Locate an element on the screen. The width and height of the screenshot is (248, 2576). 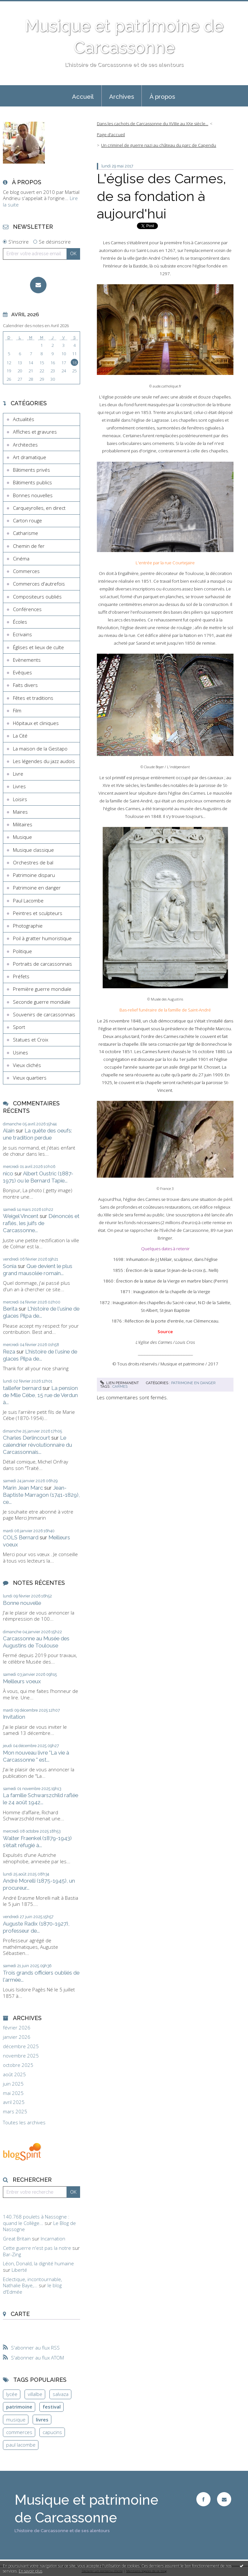
novembre 2025 is located at coordinates (21, 2056).